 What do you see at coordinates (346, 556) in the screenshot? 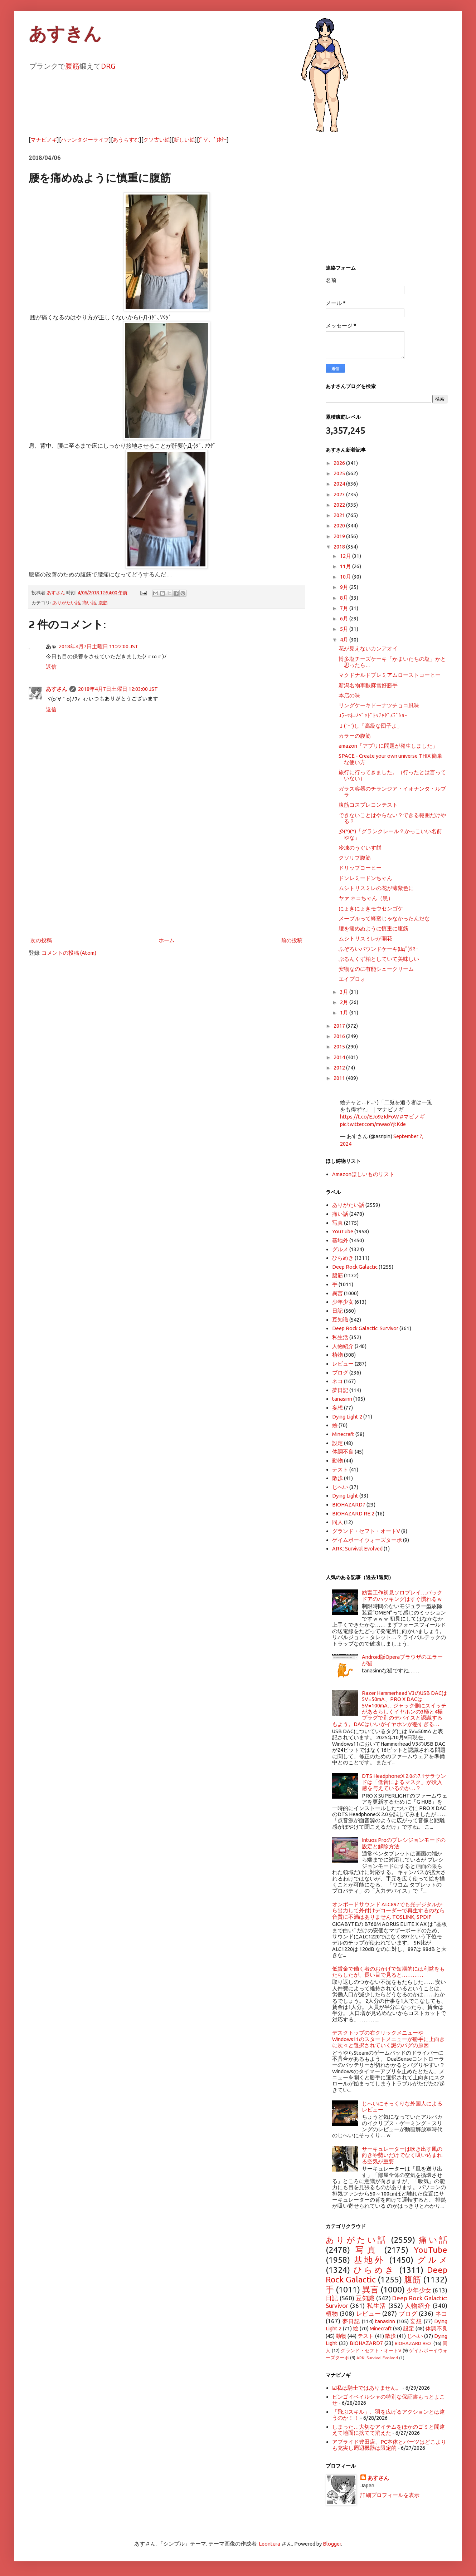
I see `12月` at bounding box center [346, 556].